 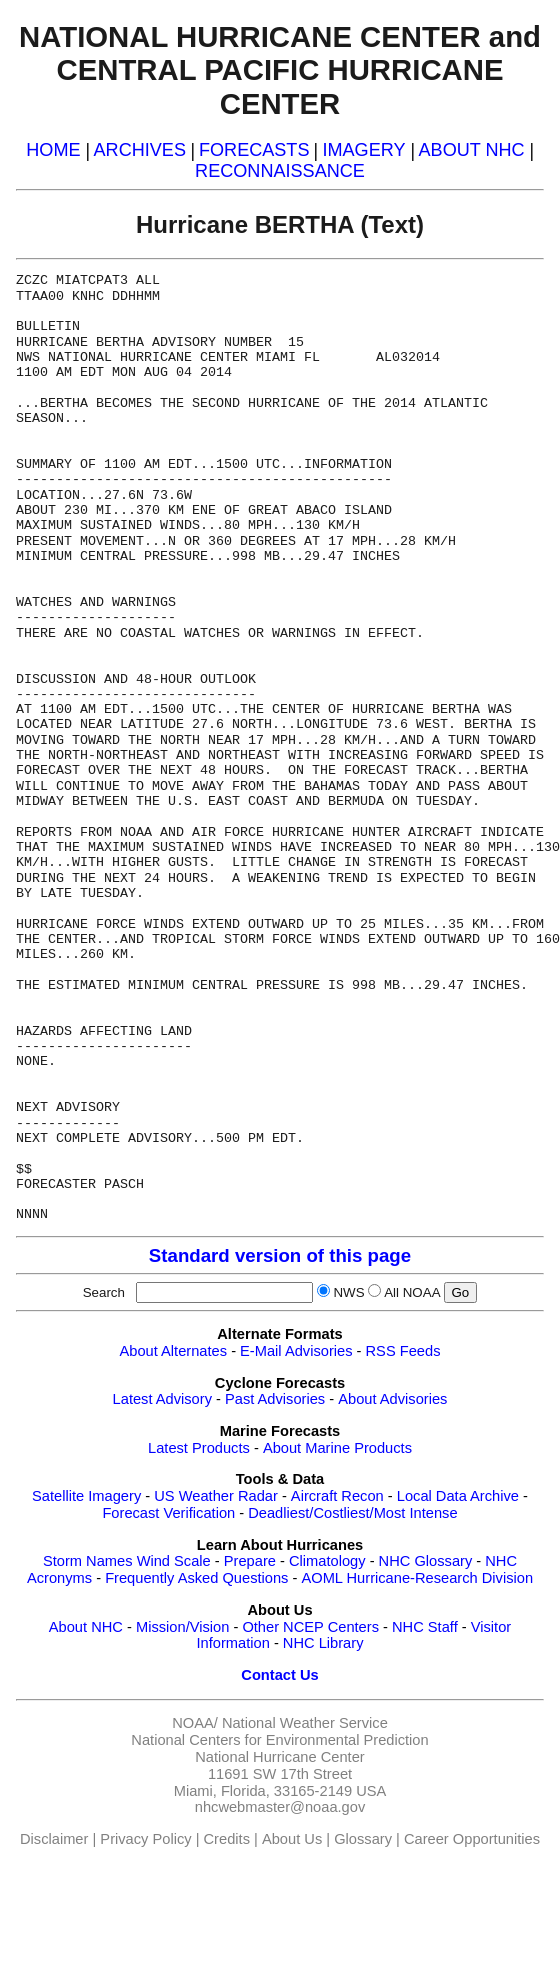 What do you see at coordinates (145, 1839) in the screenshot?
I see `Privacy Policy` at bounding box center [145, 1839].